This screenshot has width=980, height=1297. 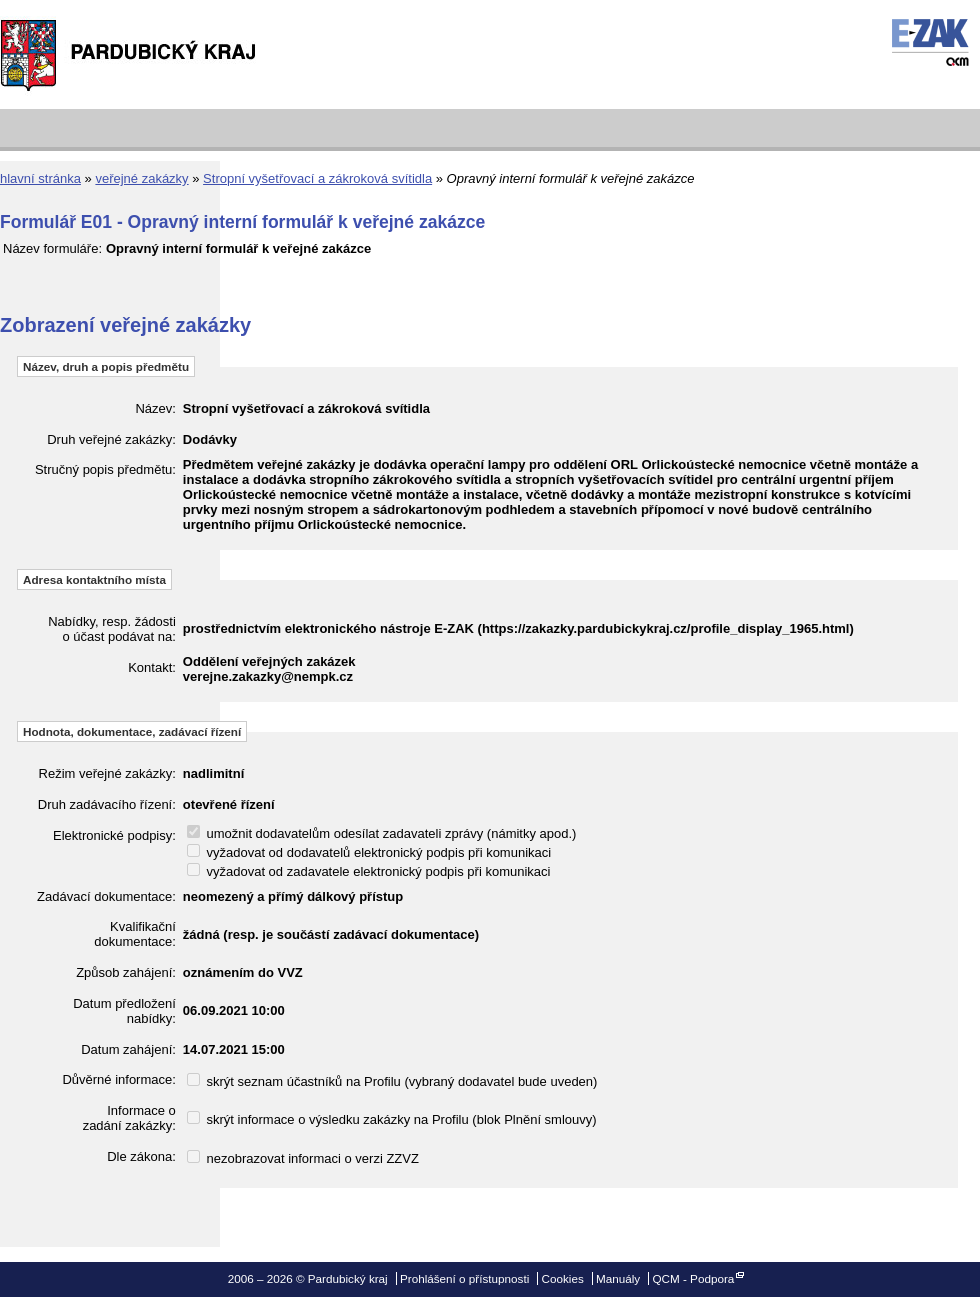 I want to click on veřejné zakázky, so click(x=141, y=178).